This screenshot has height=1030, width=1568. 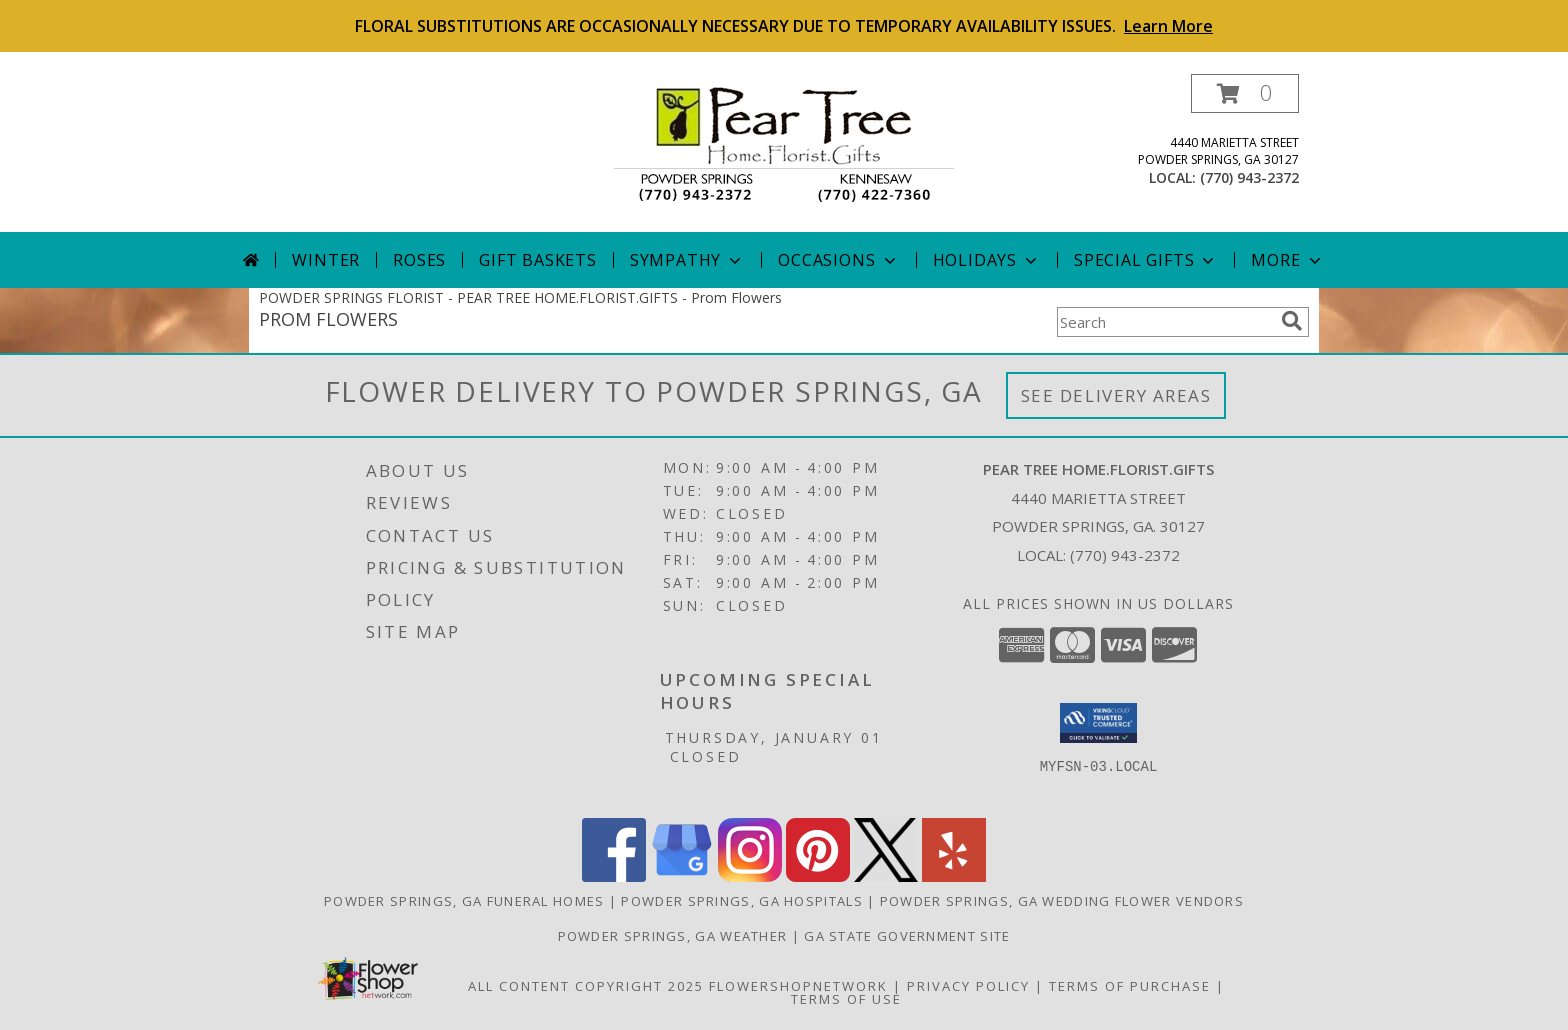 What do you see at coordinates (1249, 177) in the screenshot?
I see `(770) 943-2372 [Call local number: +1-770-943-2372]` at bounding box center [1249, 177].